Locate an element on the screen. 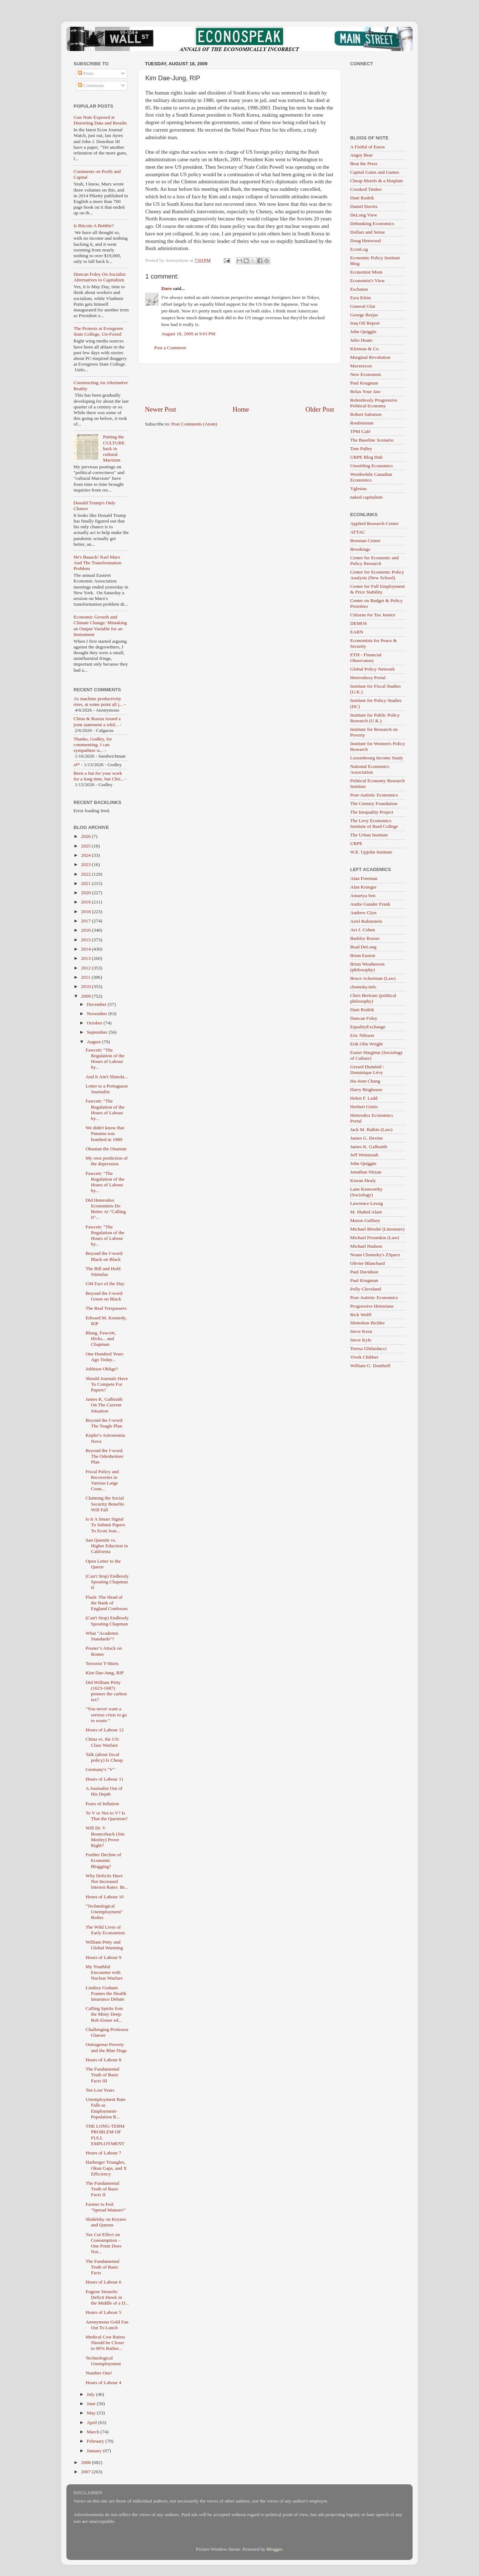 The width and height of the screenshot is (479, 2576). He's Baaack! Karl Marx And The Transformation Problem is located at coordinates (97, 562).